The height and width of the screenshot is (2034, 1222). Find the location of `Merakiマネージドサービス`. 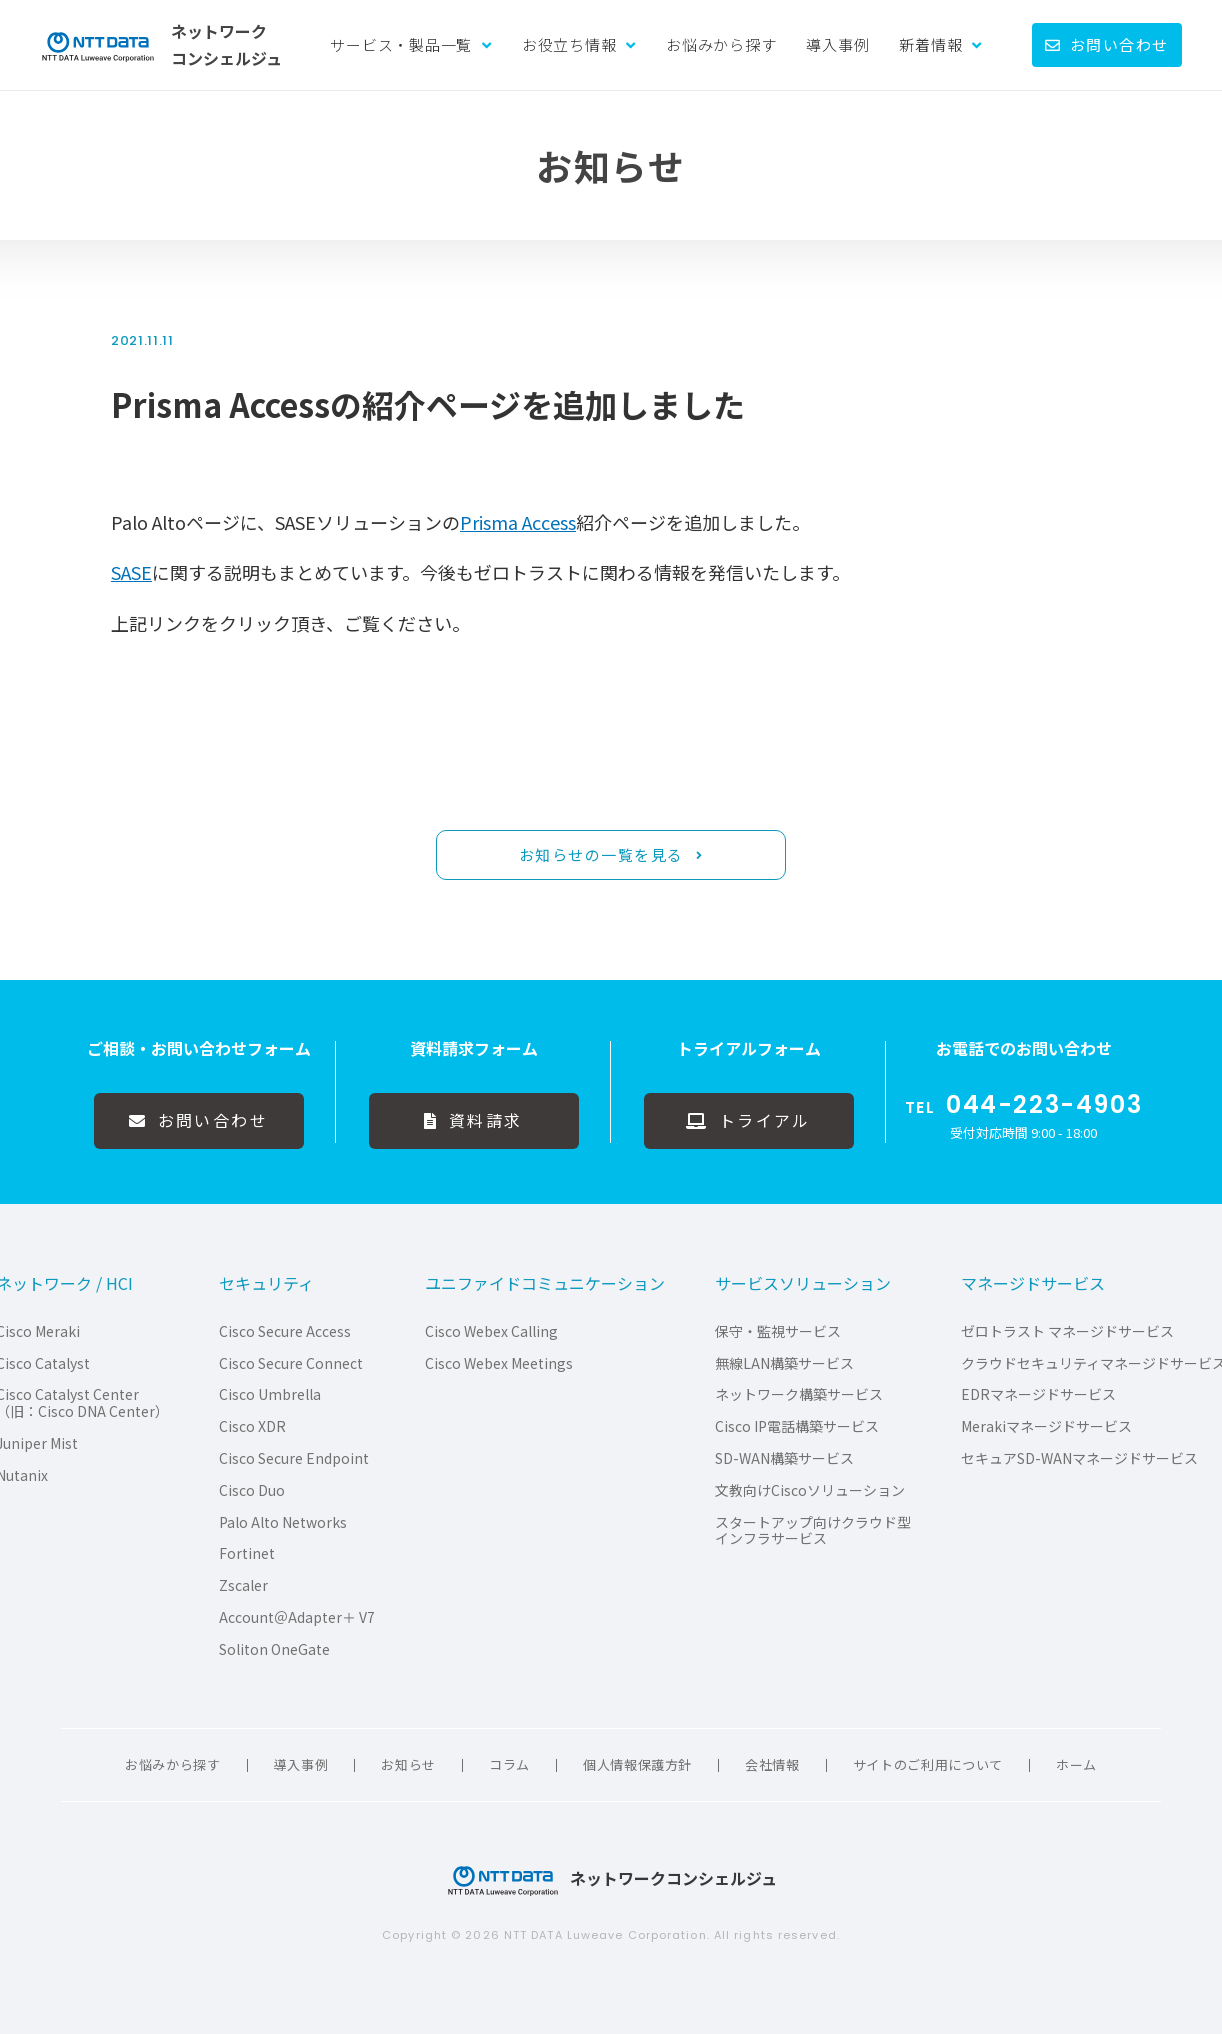

Merakiマネージドサービス is located at coordinates (1046, 1426).